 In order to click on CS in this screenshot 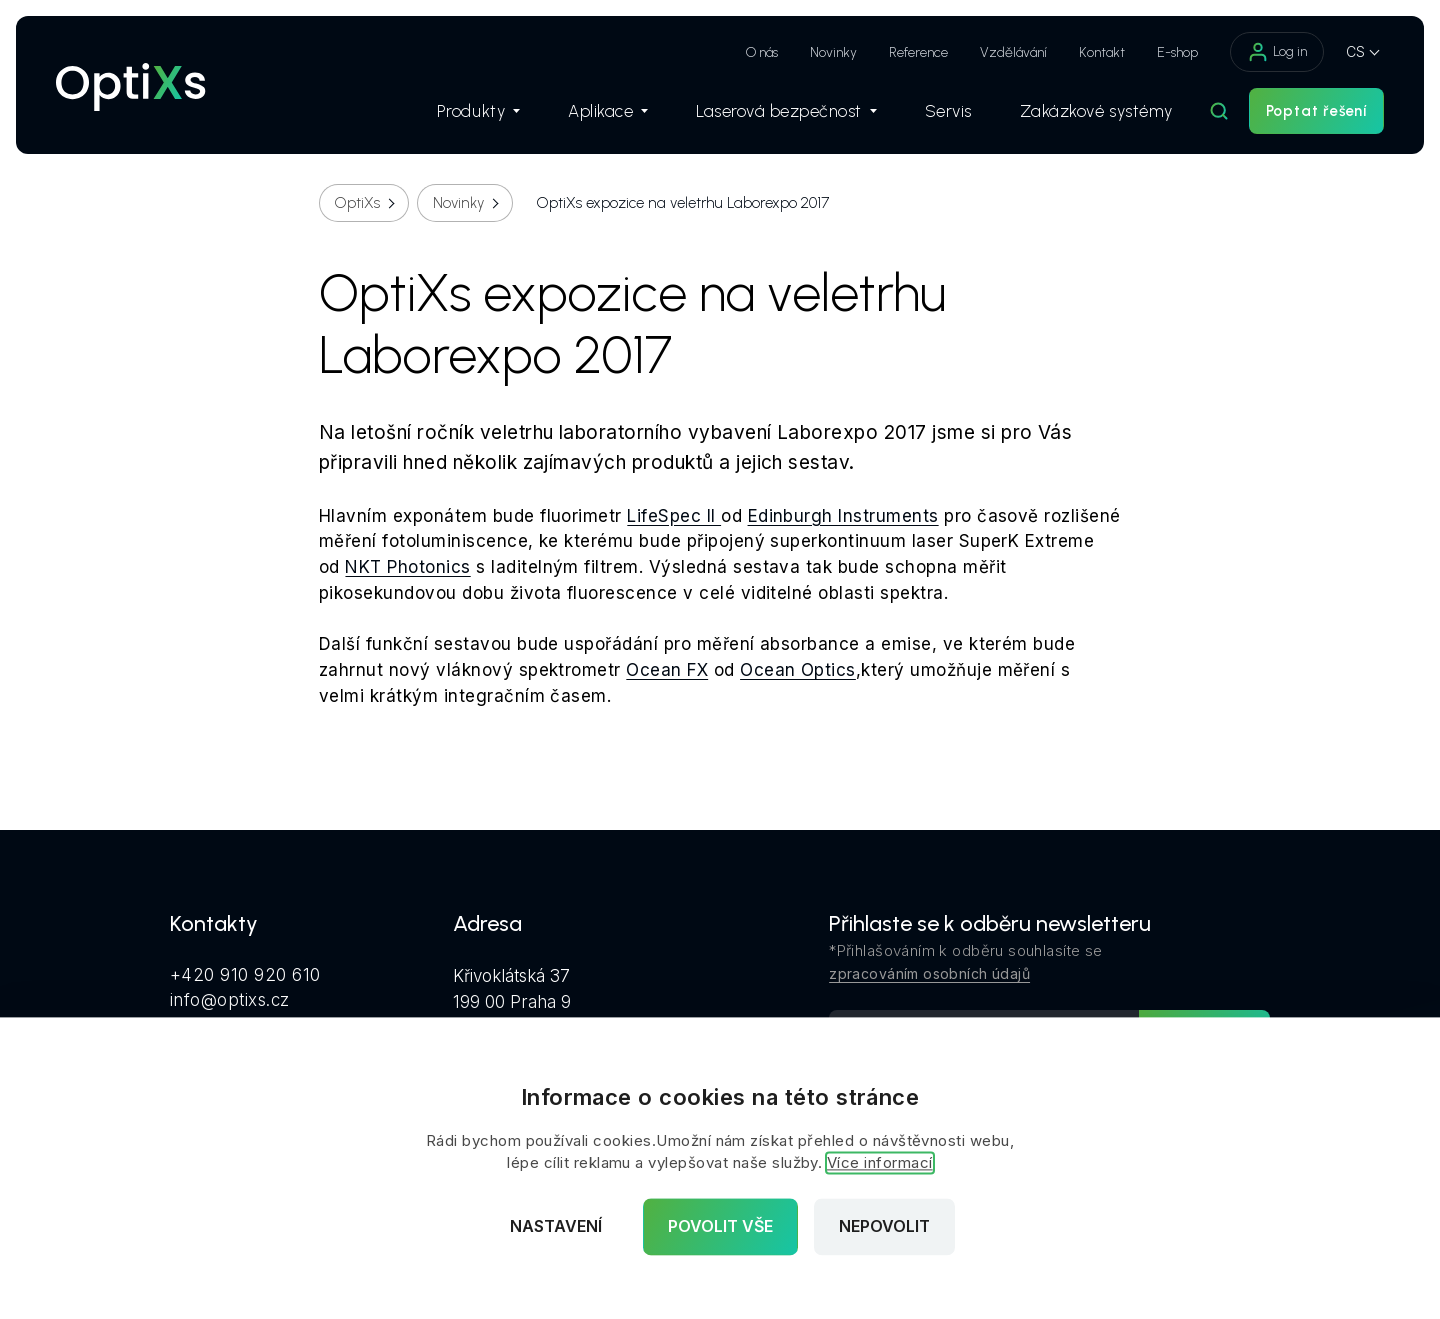, I will do `click(1355, 51)`.